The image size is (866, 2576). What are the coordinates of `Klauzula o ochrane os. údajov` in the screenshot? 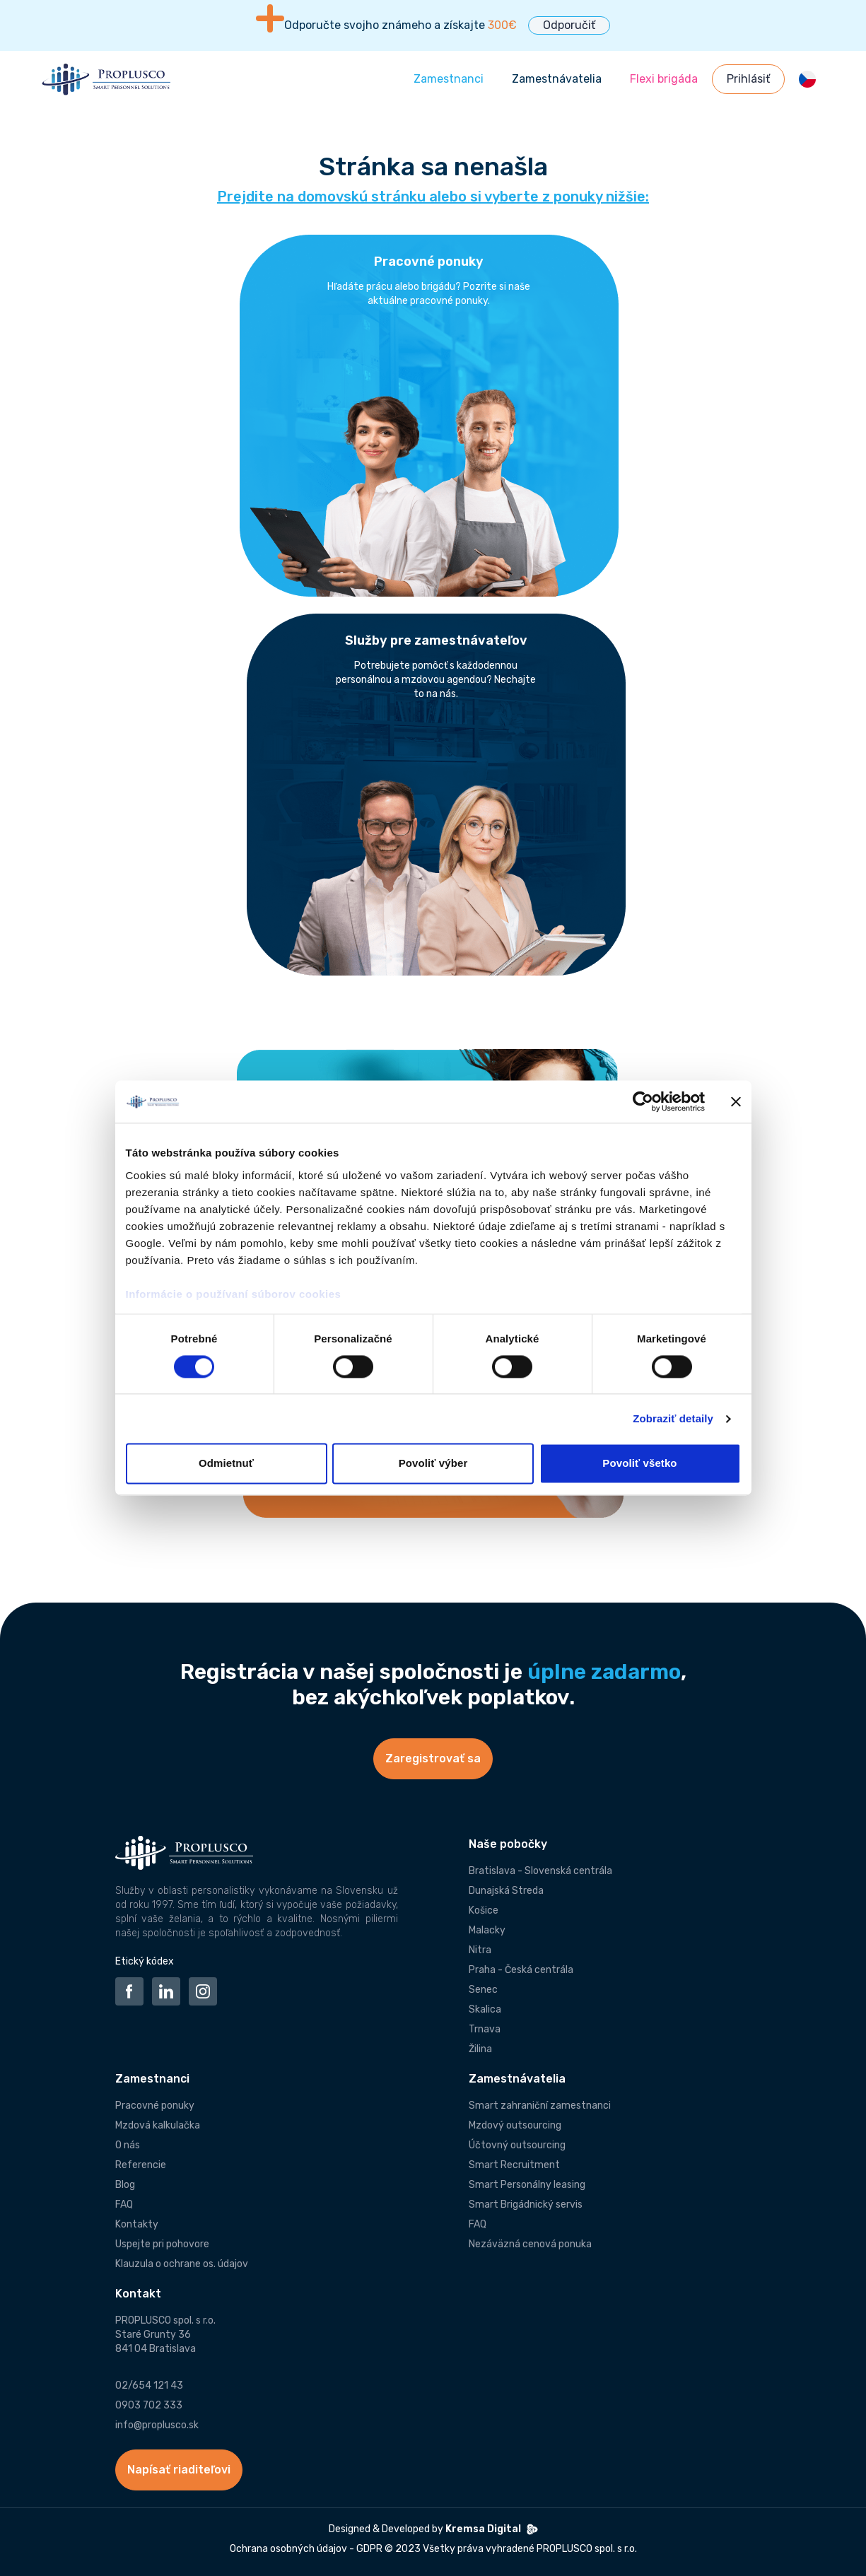 It's located at (181, 2264).